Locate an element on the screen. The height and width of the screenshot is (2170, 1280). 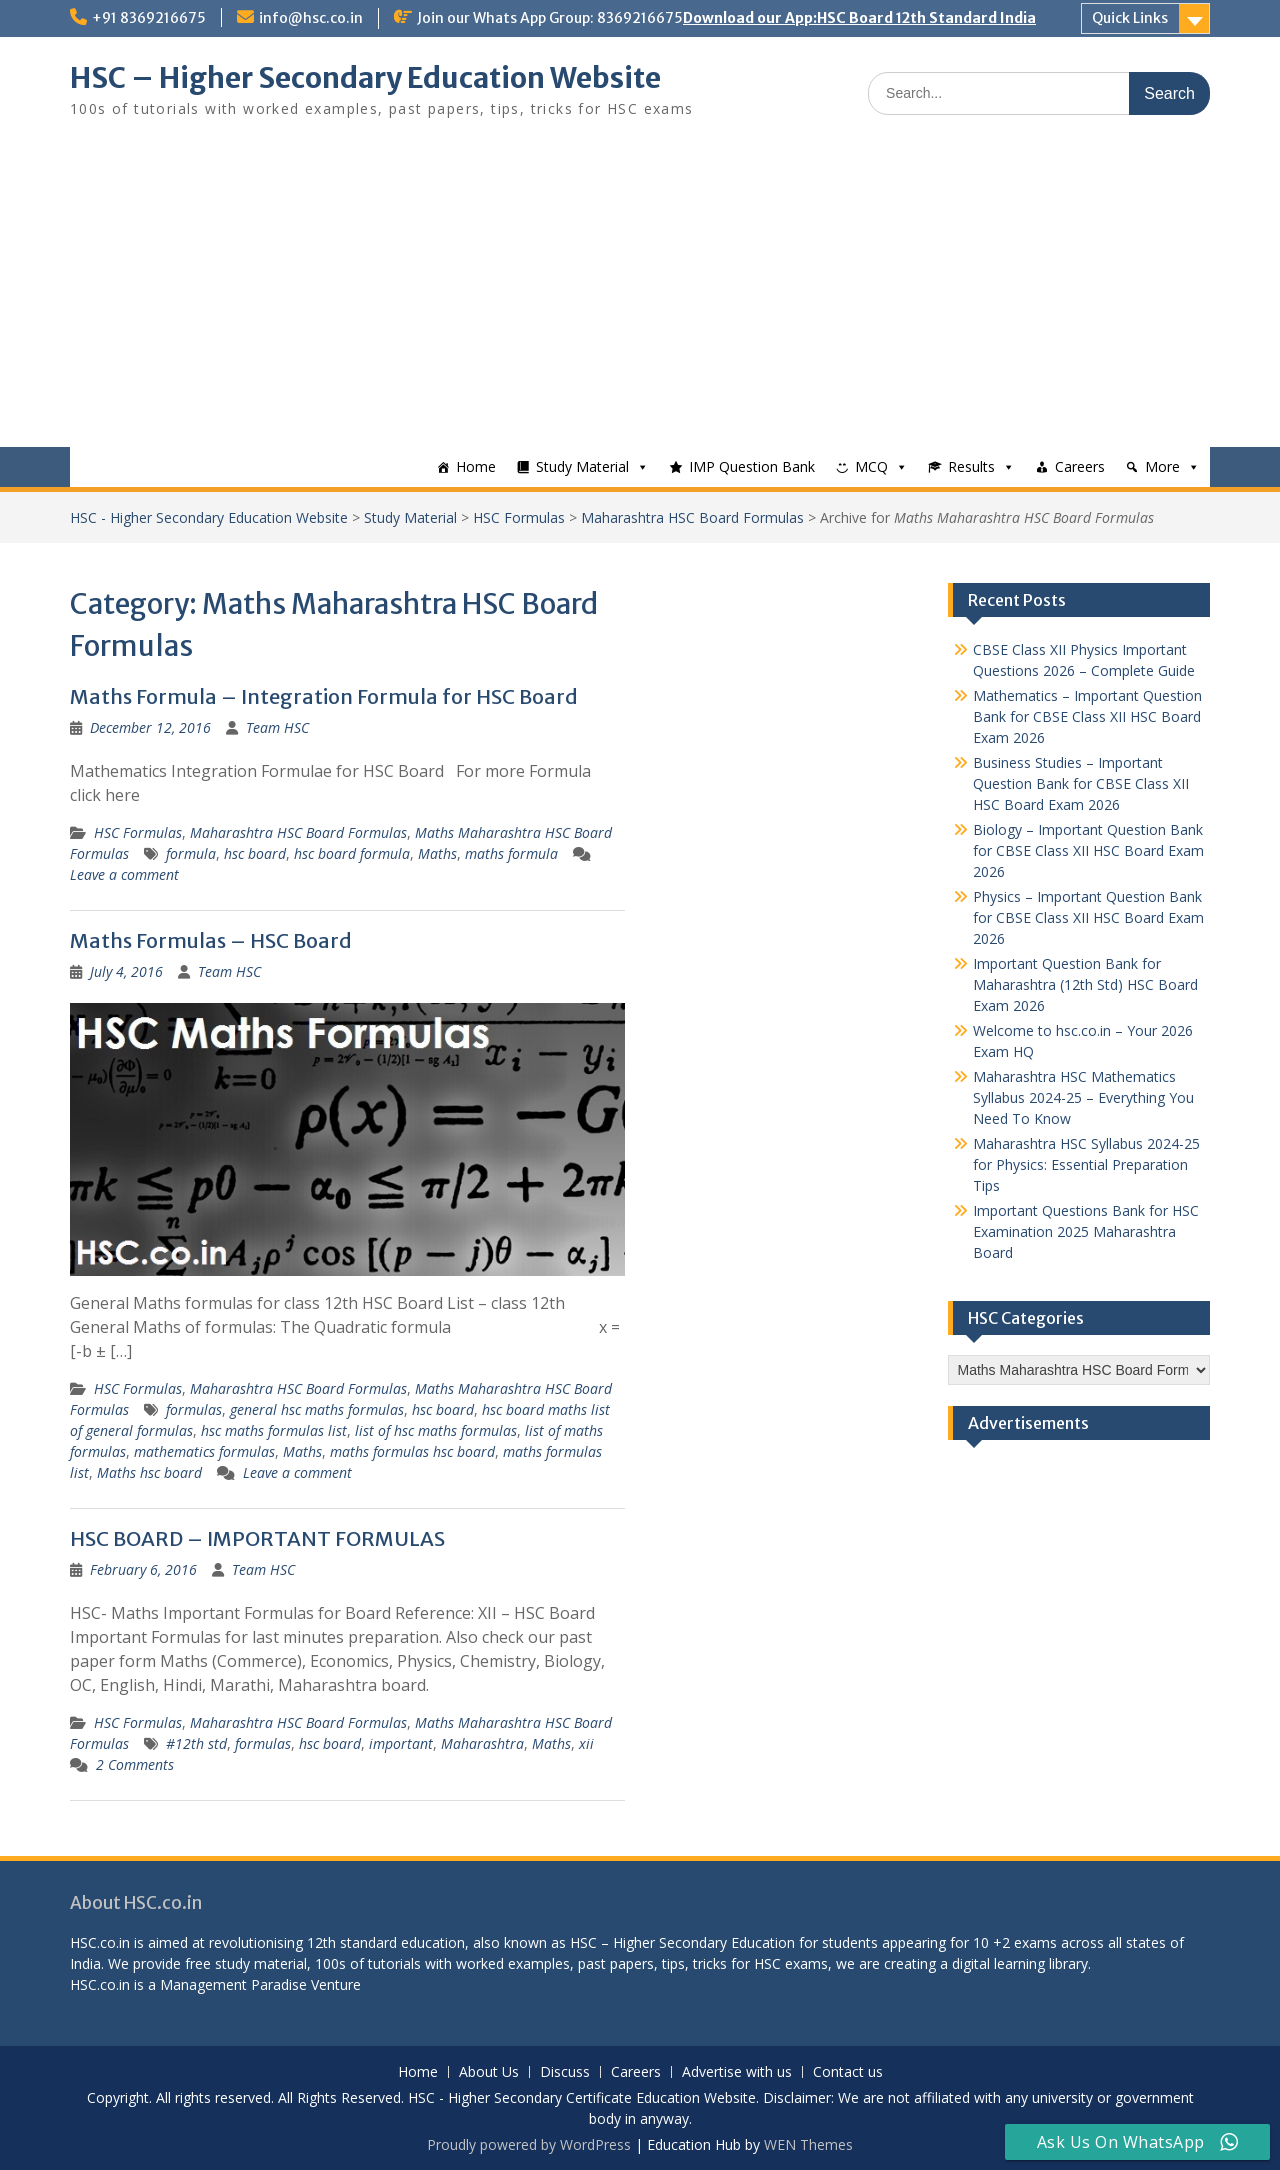
list of hsc maths formulas is located at coordinates (436, 1430).